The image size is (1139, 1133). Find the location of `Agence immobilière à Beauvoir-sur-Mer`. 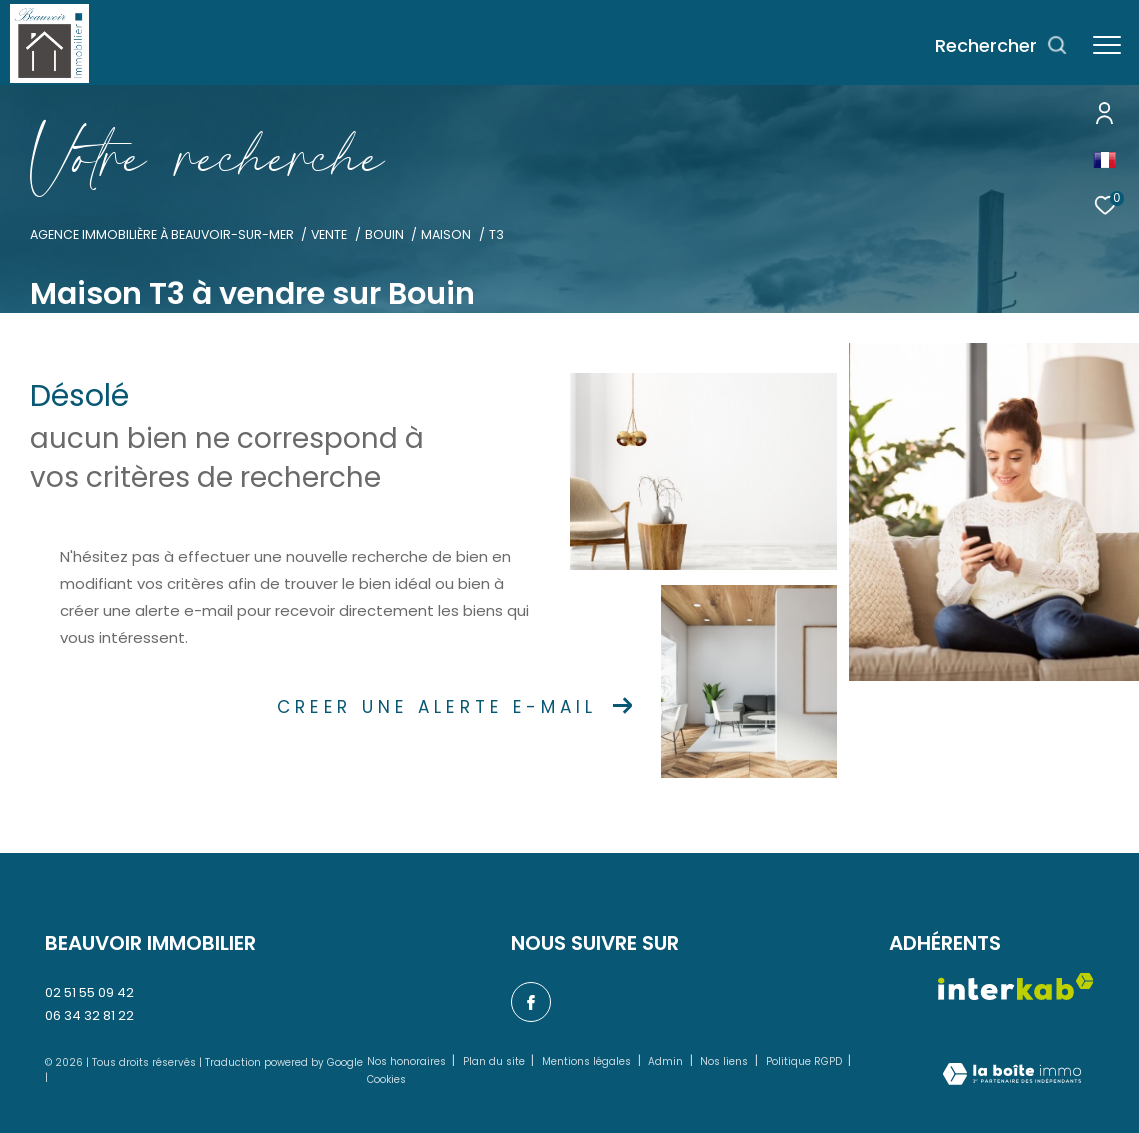

Agence immobilière à Beauvoir-sur-Mer is located at coordinates (162, 234).